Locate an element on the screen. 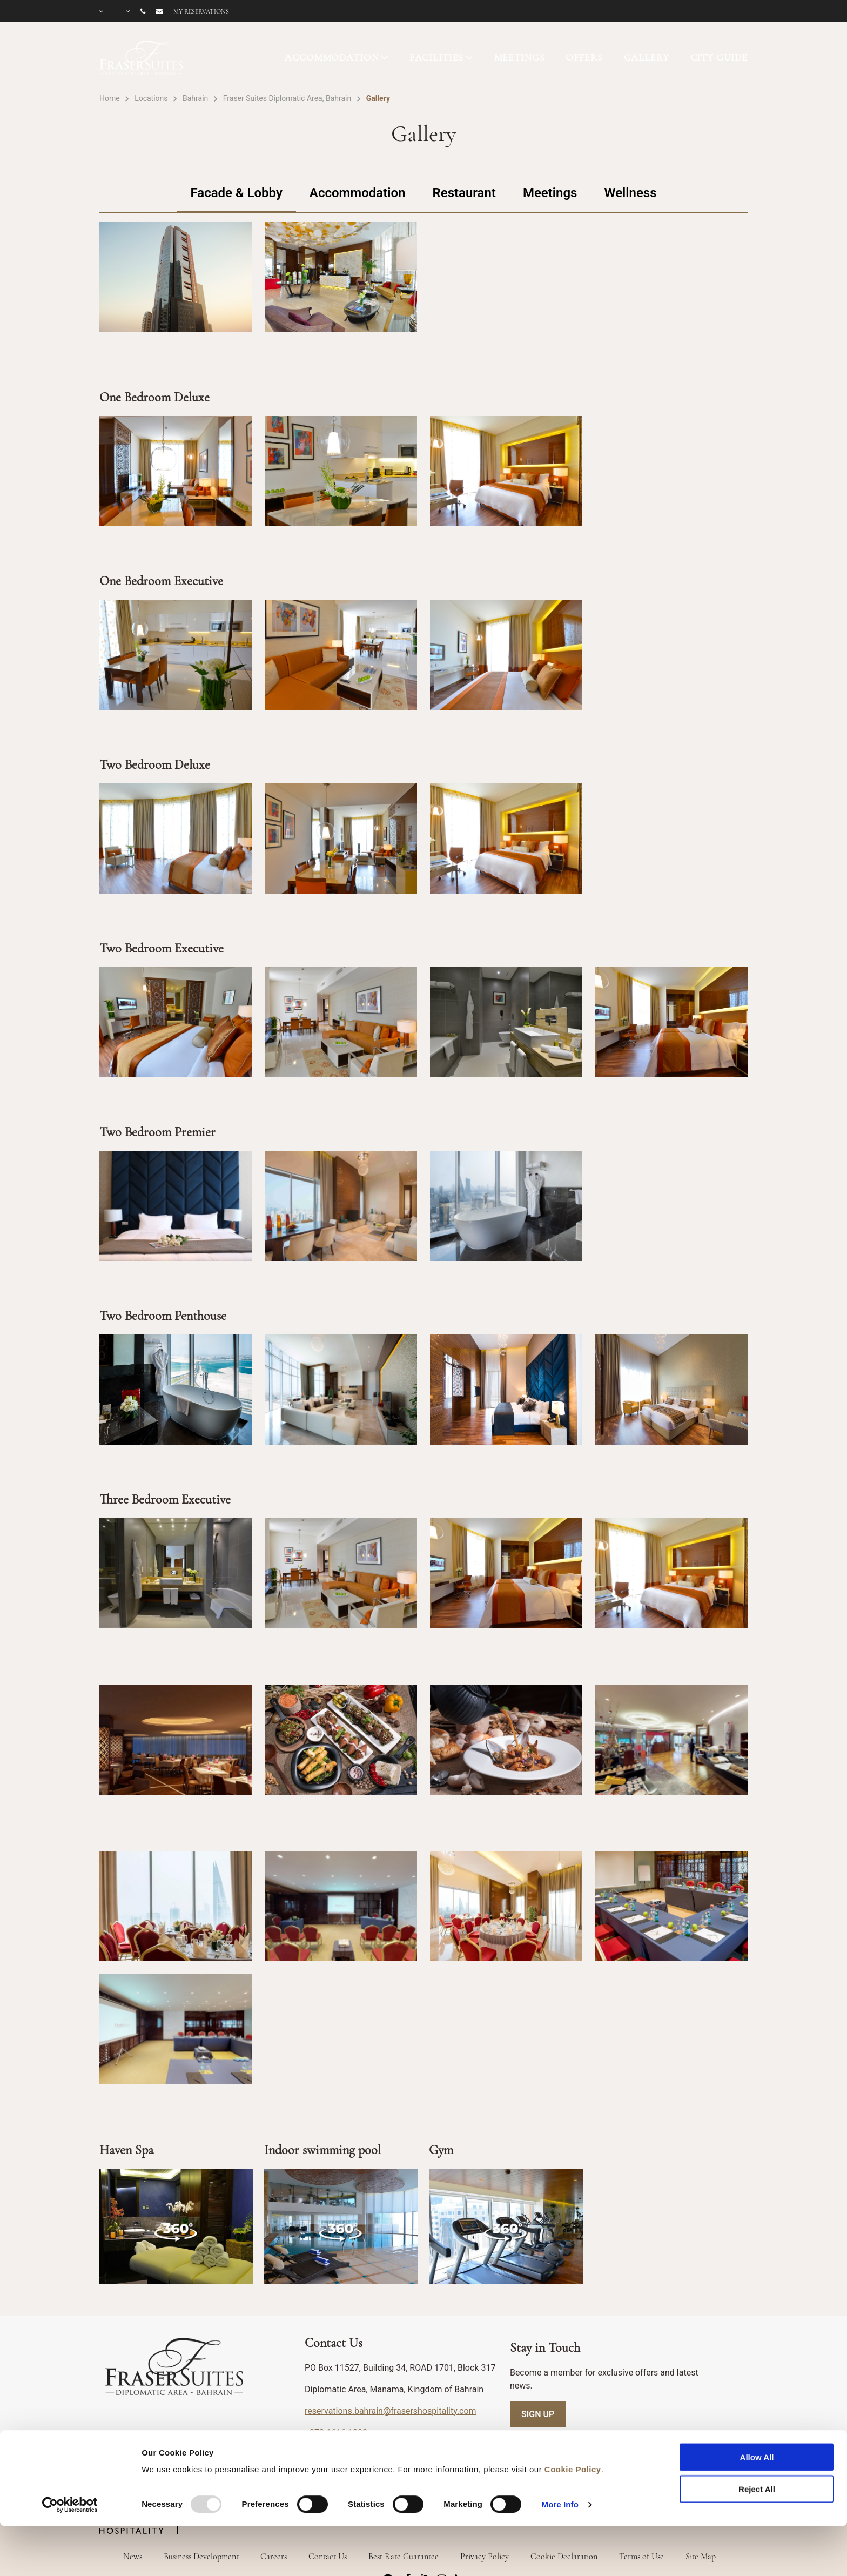  Reject All is located at coordinates (756, 2443).